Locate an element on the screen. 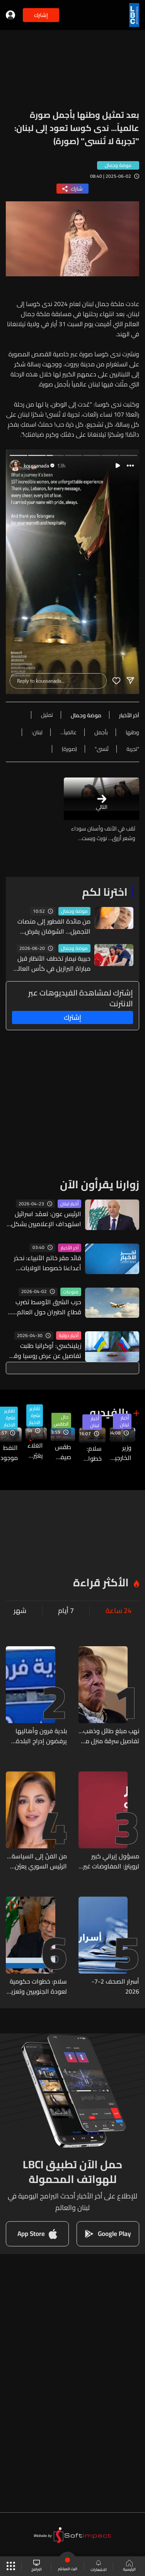 The width and height of the screenshot is (145, 2576). الغلاء يغيّر قواعد الحب... Gen Z يتهرّب من الـ Dates is located at coordinates (34, 1450).